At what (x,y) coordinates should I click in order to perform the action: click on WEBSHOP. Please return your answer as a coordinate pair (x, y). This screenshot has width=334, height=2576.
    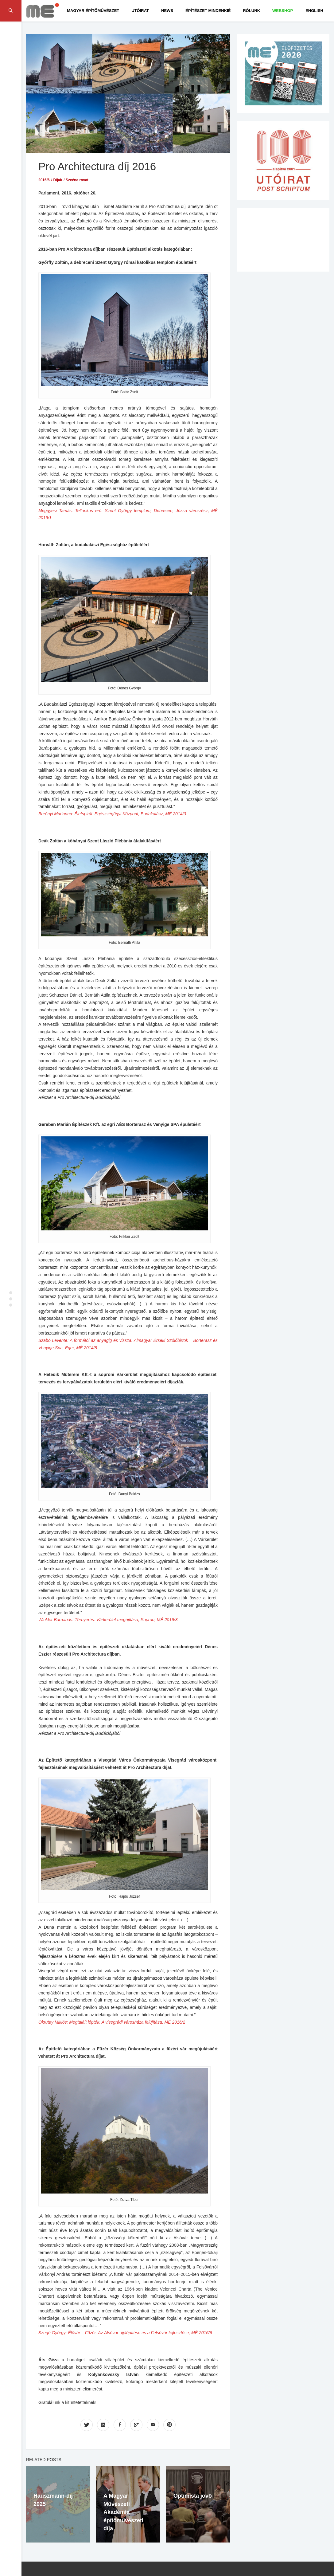
    Looking at the image, I should click on (282, 10).